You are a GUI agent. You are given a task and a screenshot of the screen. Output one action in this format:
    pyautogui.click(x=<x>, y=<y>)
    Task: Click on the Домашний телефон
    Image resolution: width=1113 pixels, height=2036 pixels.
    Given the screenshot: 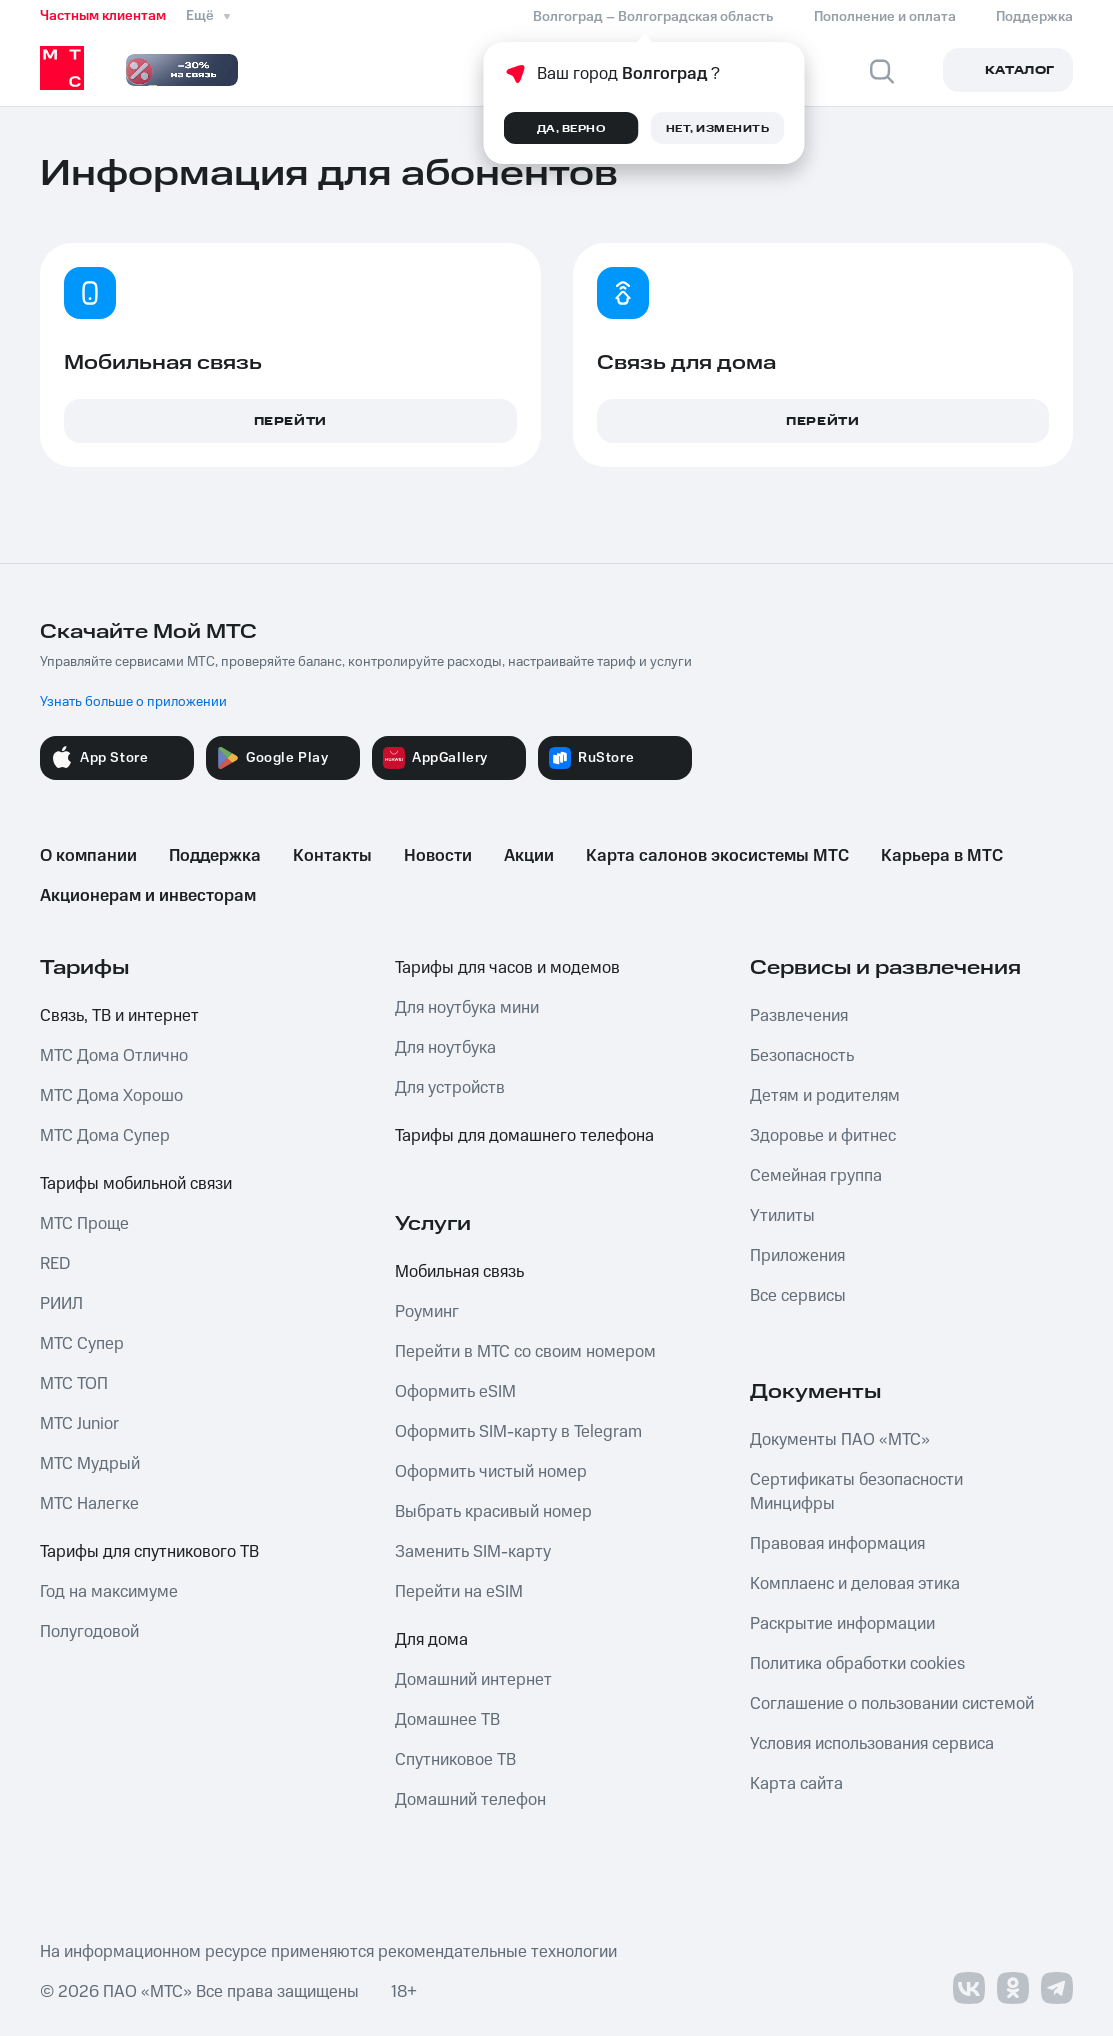 What is the action you would take?
    pyautogui.click(x=470, y=1800)
    